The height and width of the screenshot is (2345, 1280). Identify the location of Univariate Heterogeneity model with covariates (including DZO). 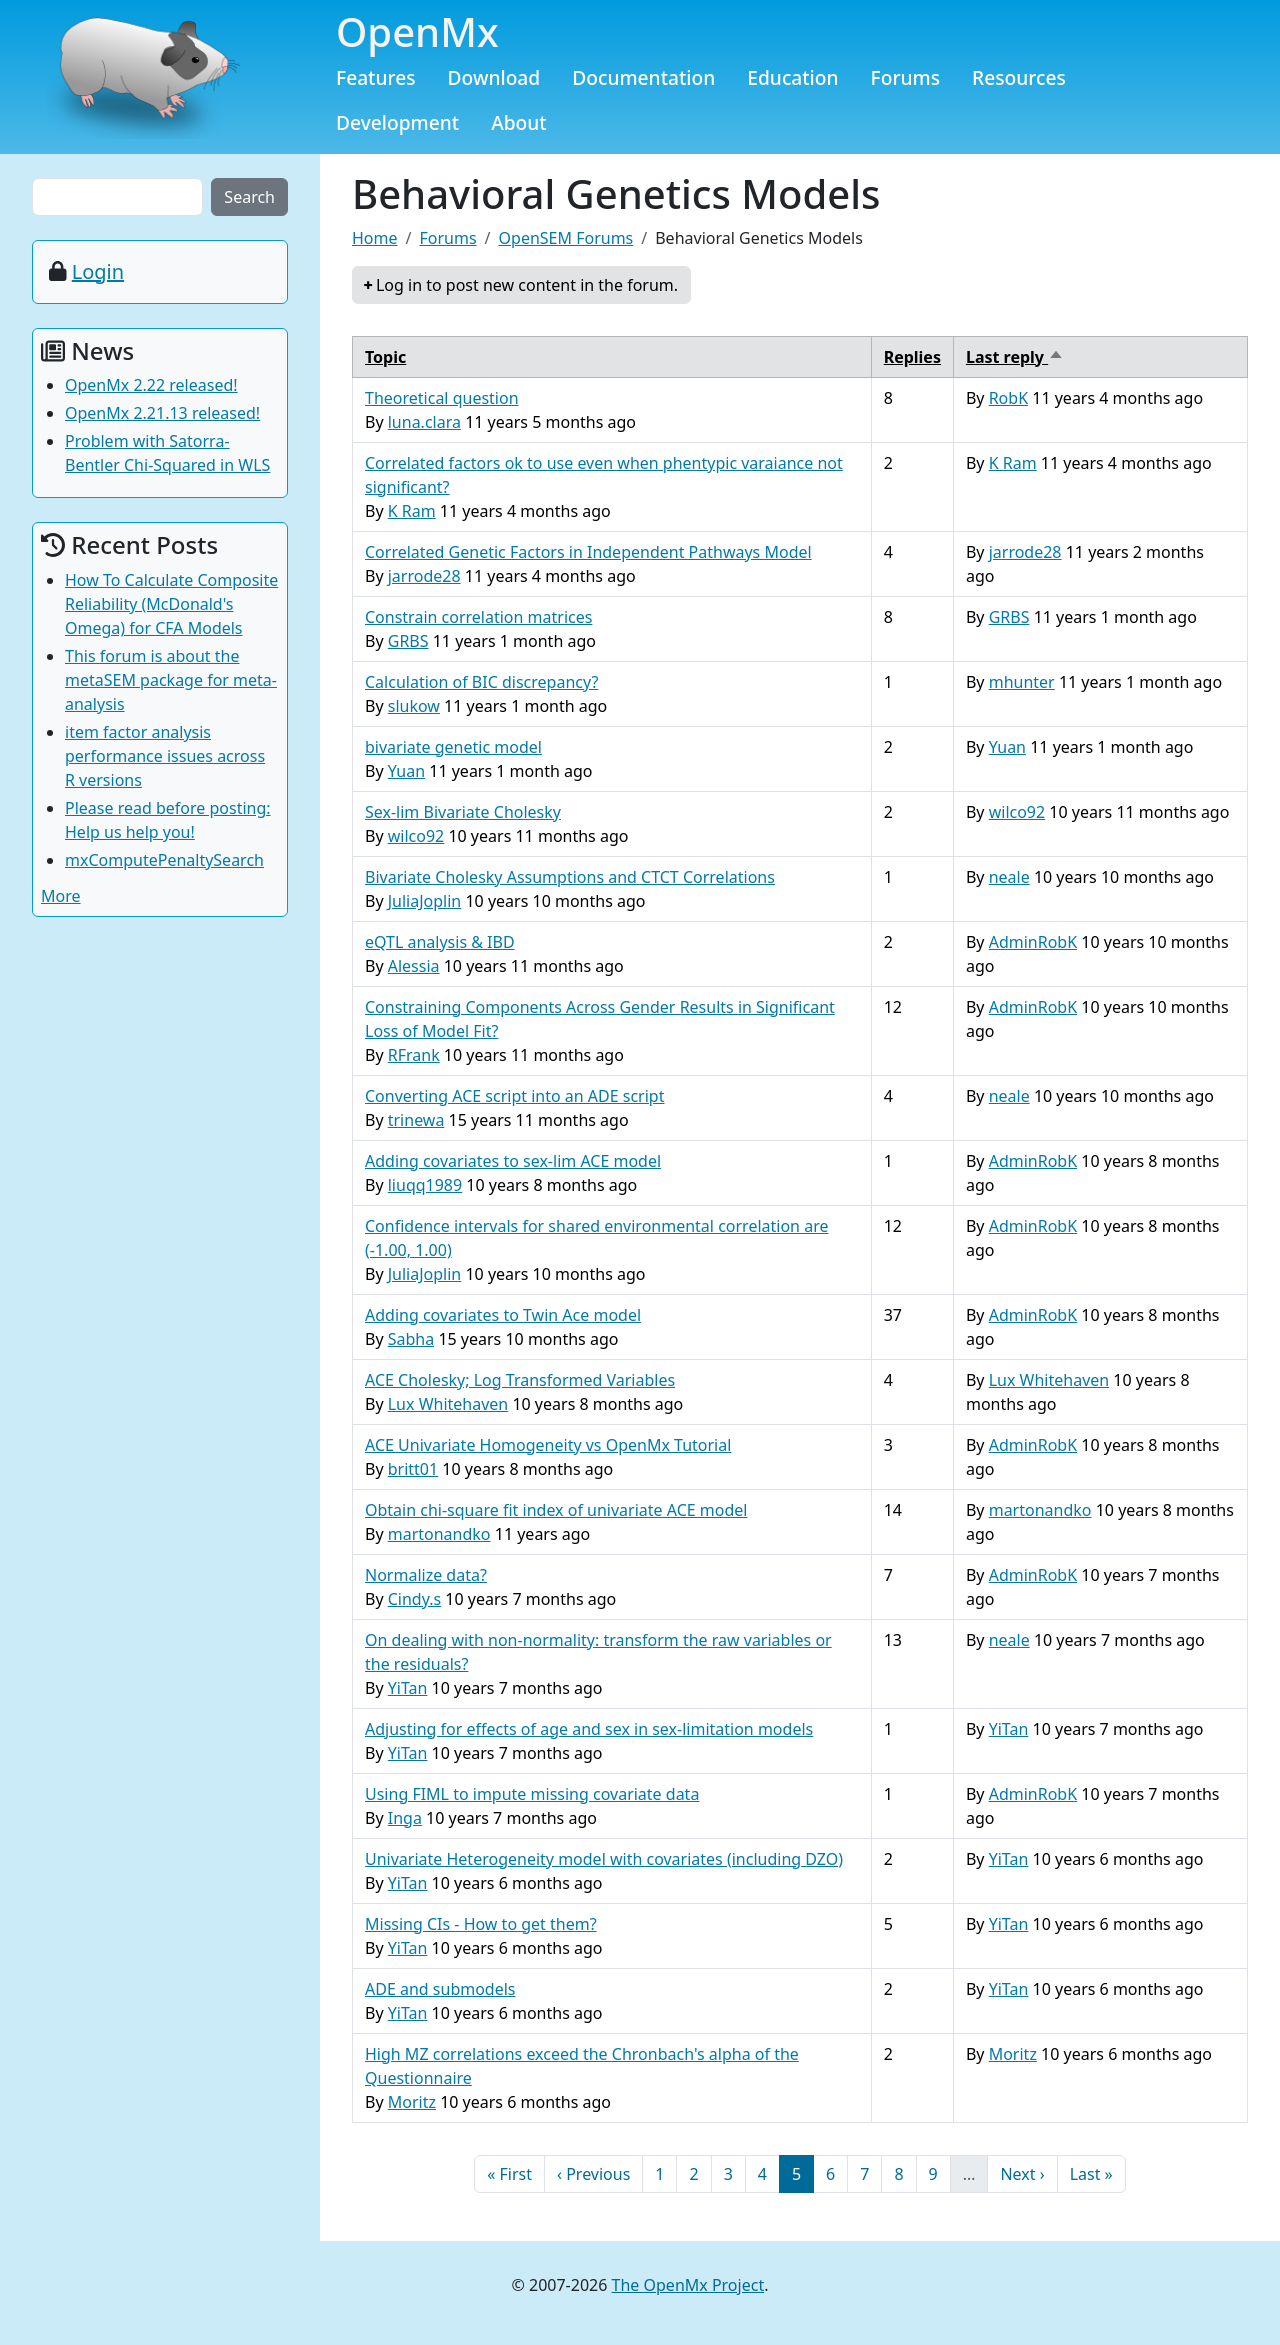
(604, 1859).